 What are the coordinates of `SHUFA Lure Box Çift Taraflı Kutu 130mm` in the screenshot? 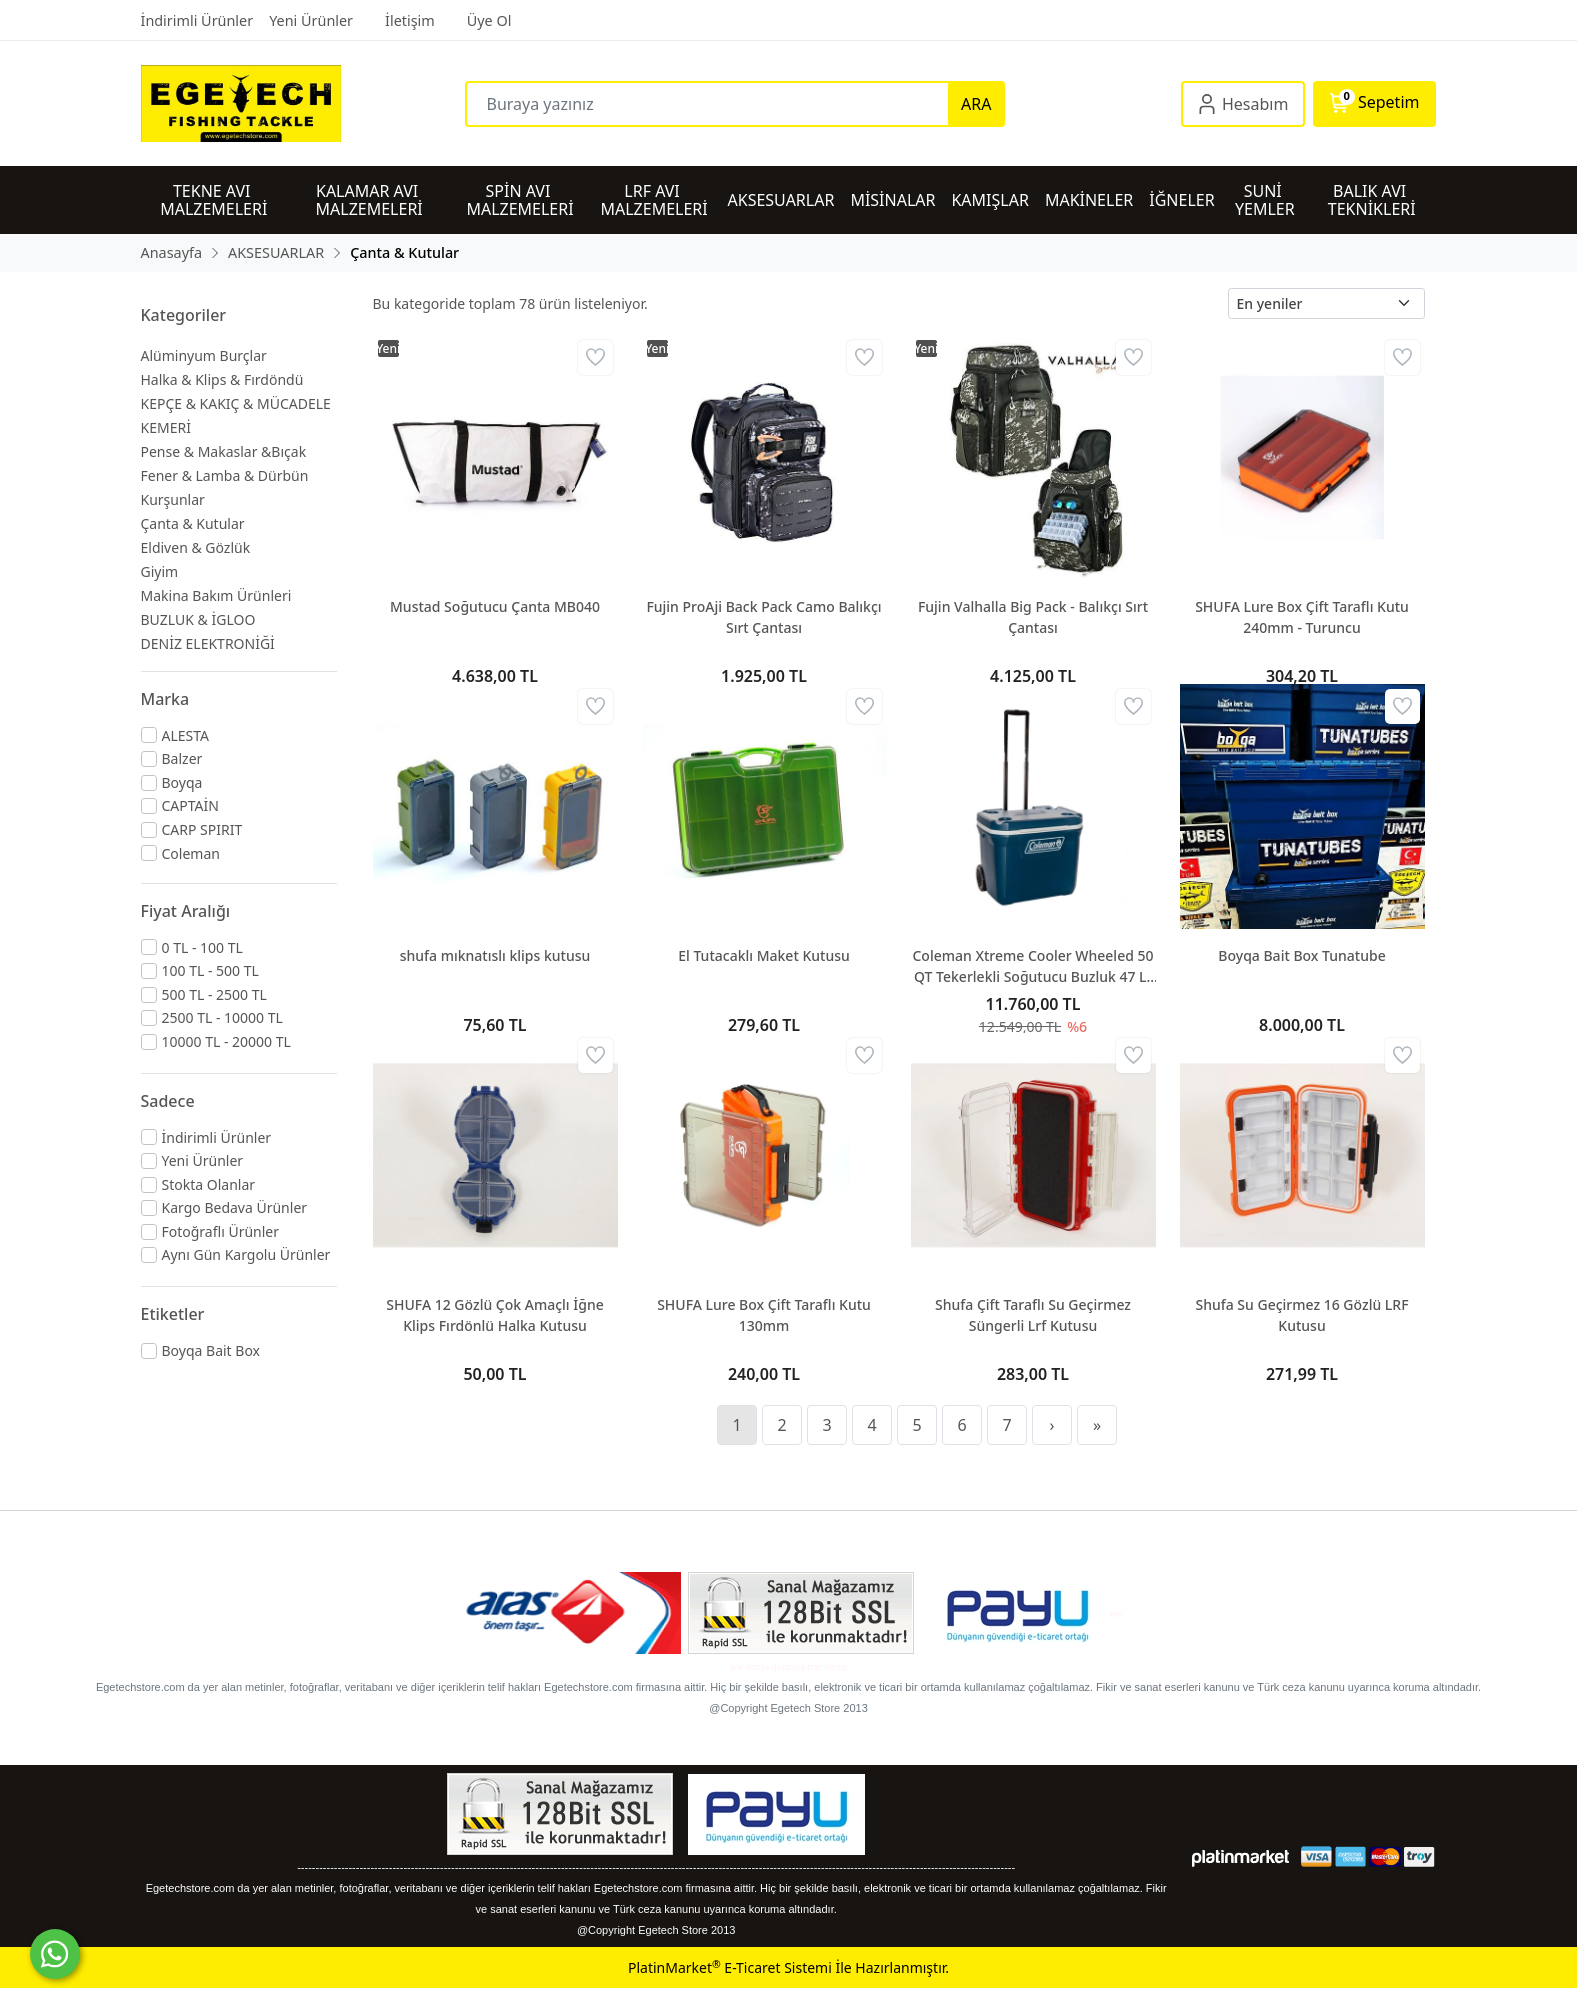 It's located at (764, 1315).